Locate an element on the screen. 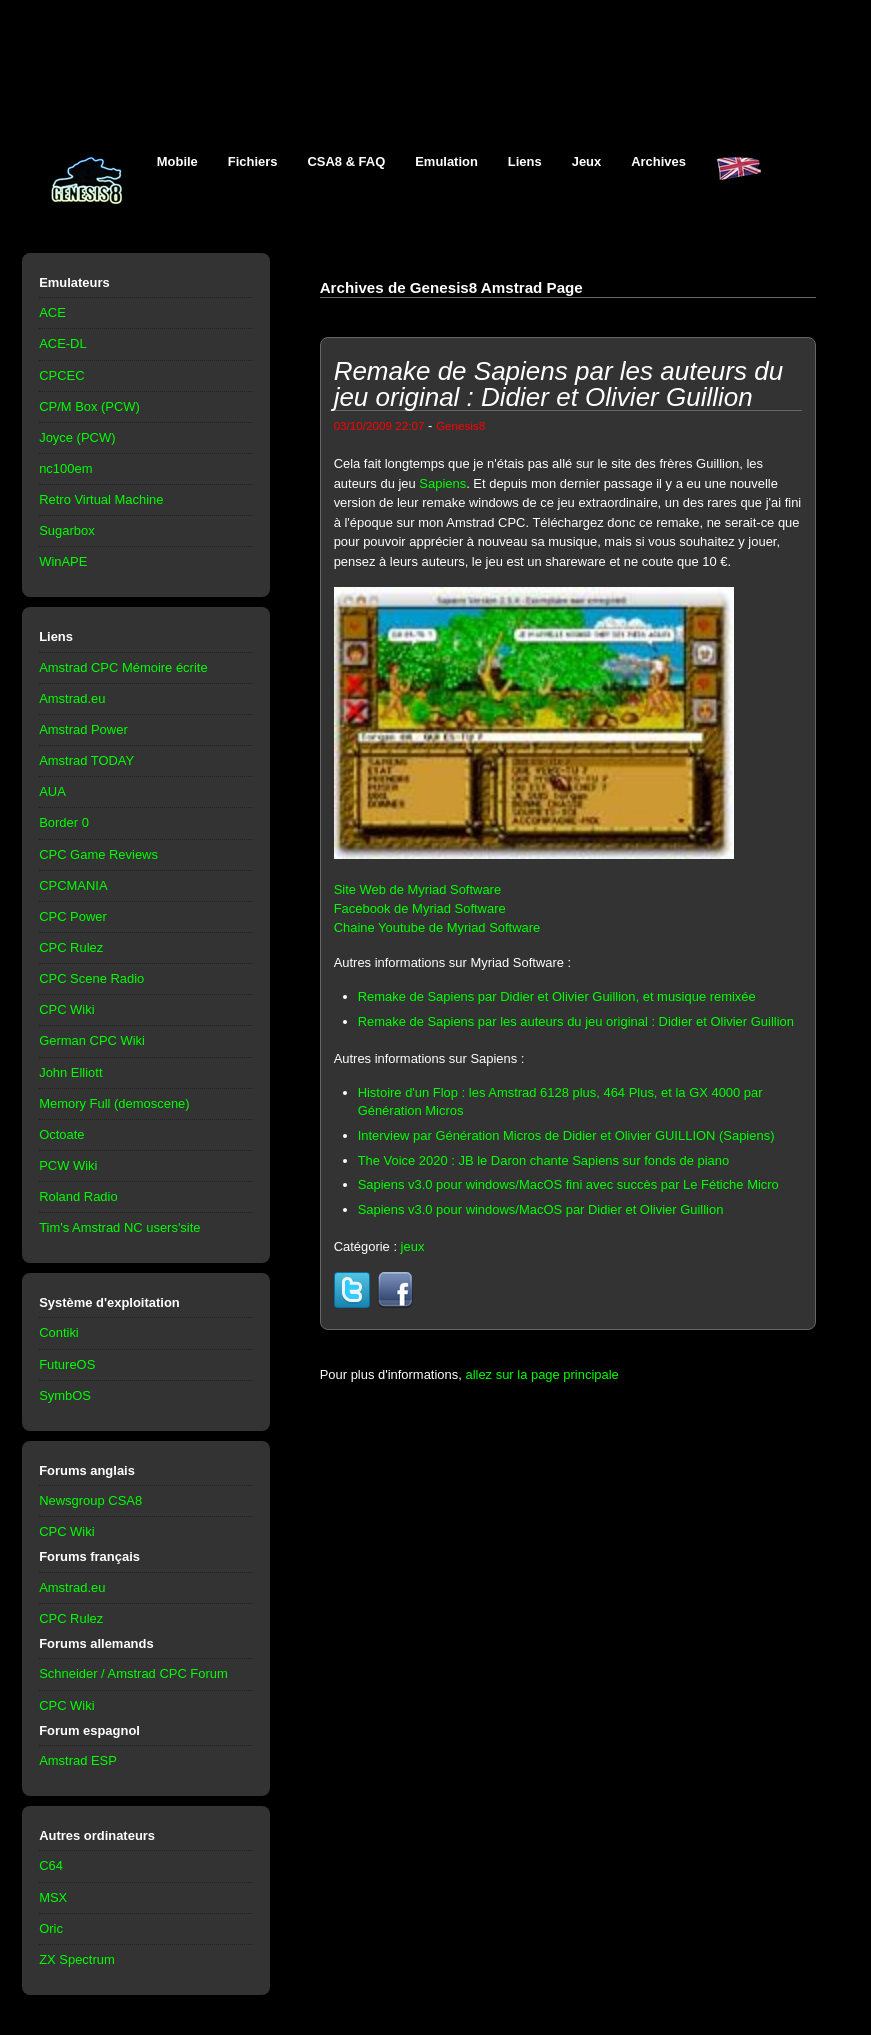 Image resolution: width=871 pixels, height=2035 pixels. Amstrad CPC Mémoire écrite is located at coordinates (123, 667).